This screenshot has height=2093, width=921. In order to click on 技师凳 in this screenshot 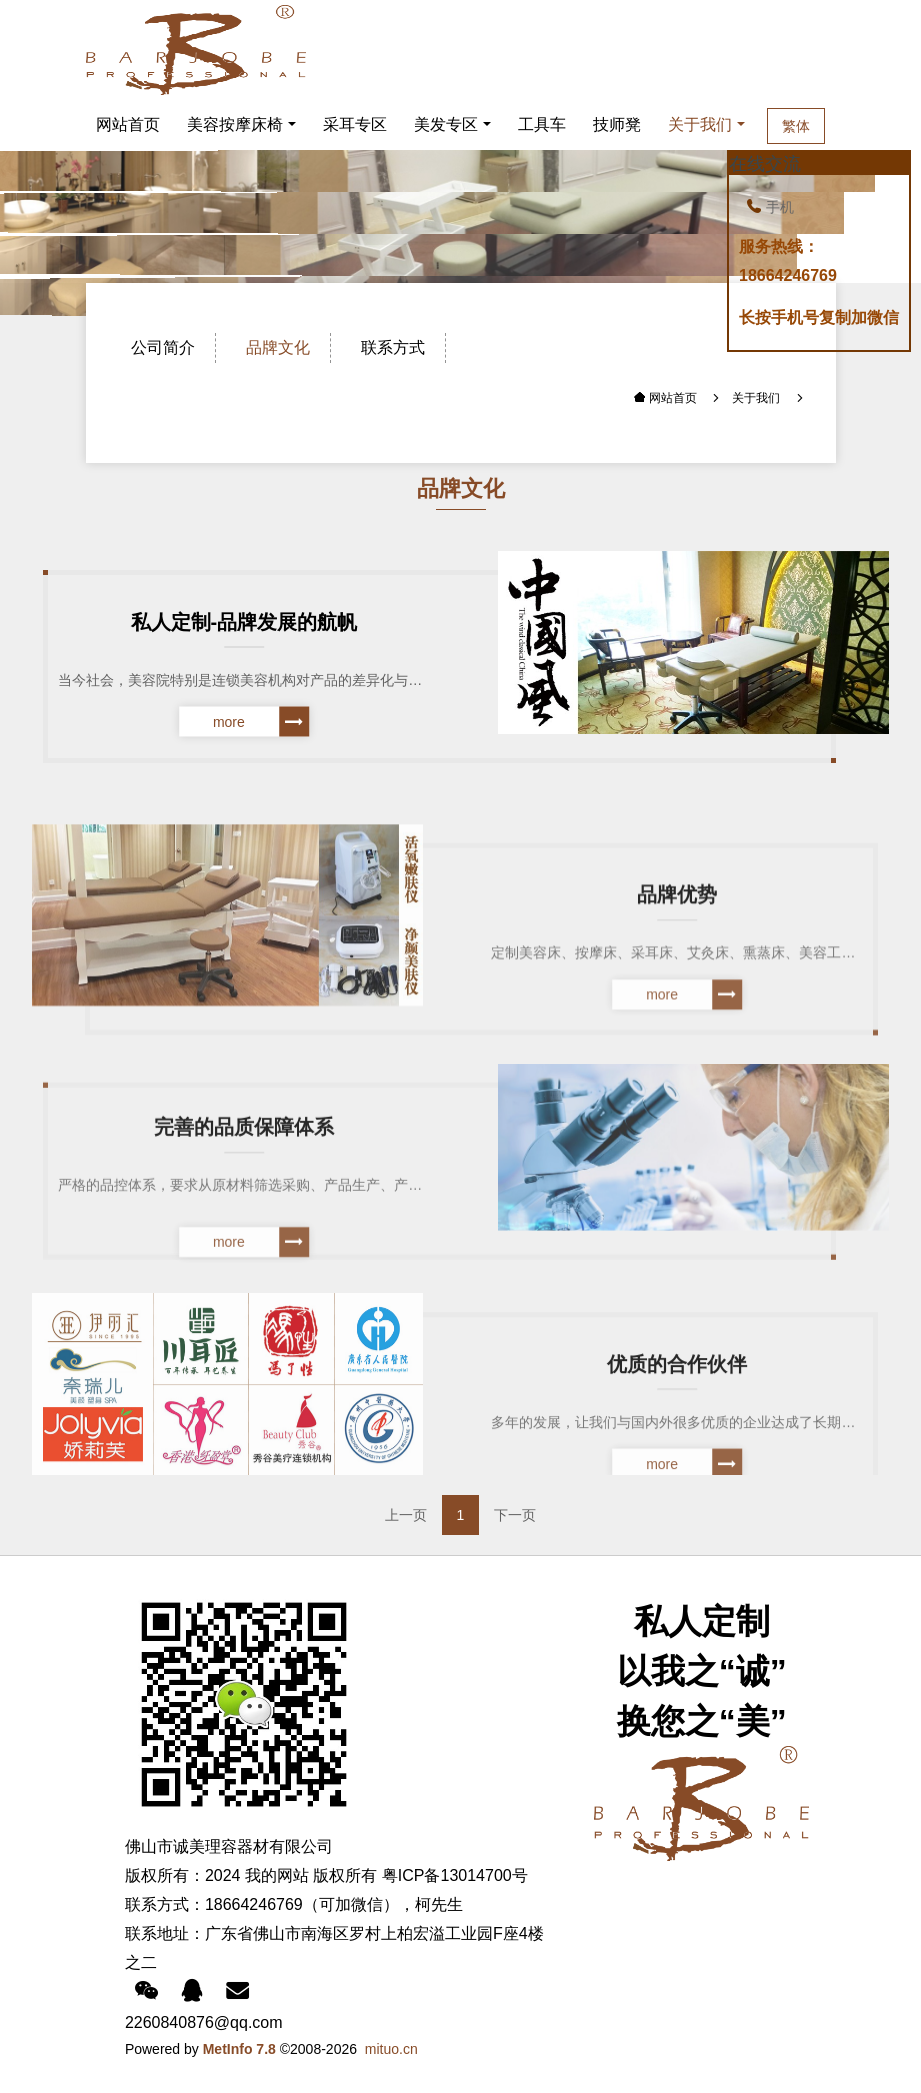, I will do `click(617, 124)`.